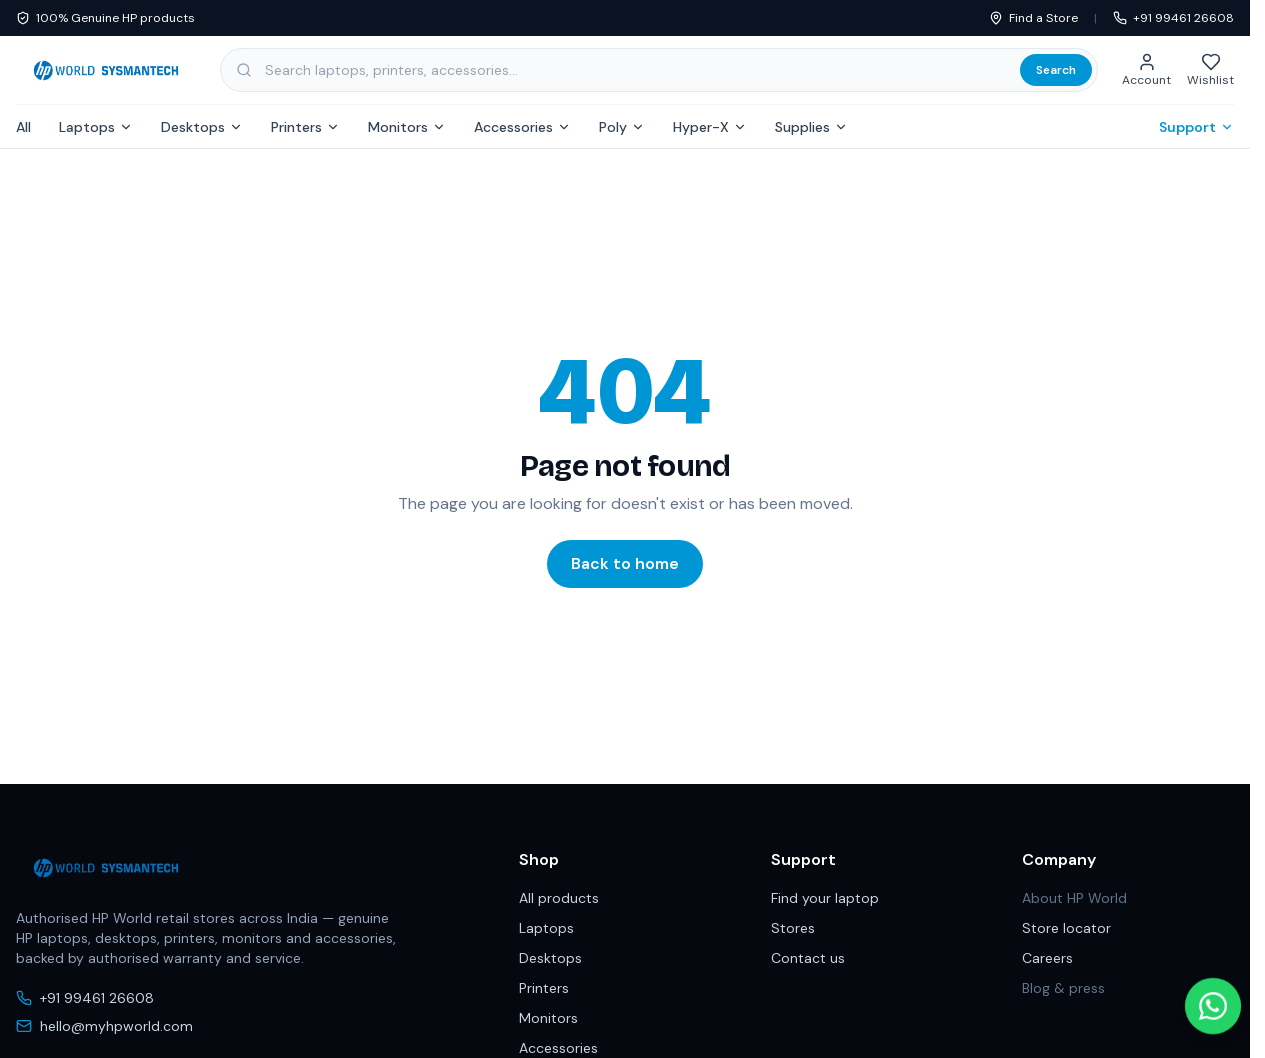 Image resolution: width=1265 pixels, height=1058 pixels. What do you see at coordinates (202, 127) in the screenshot?
I see `Desktops` at bounding box center [202, 127].